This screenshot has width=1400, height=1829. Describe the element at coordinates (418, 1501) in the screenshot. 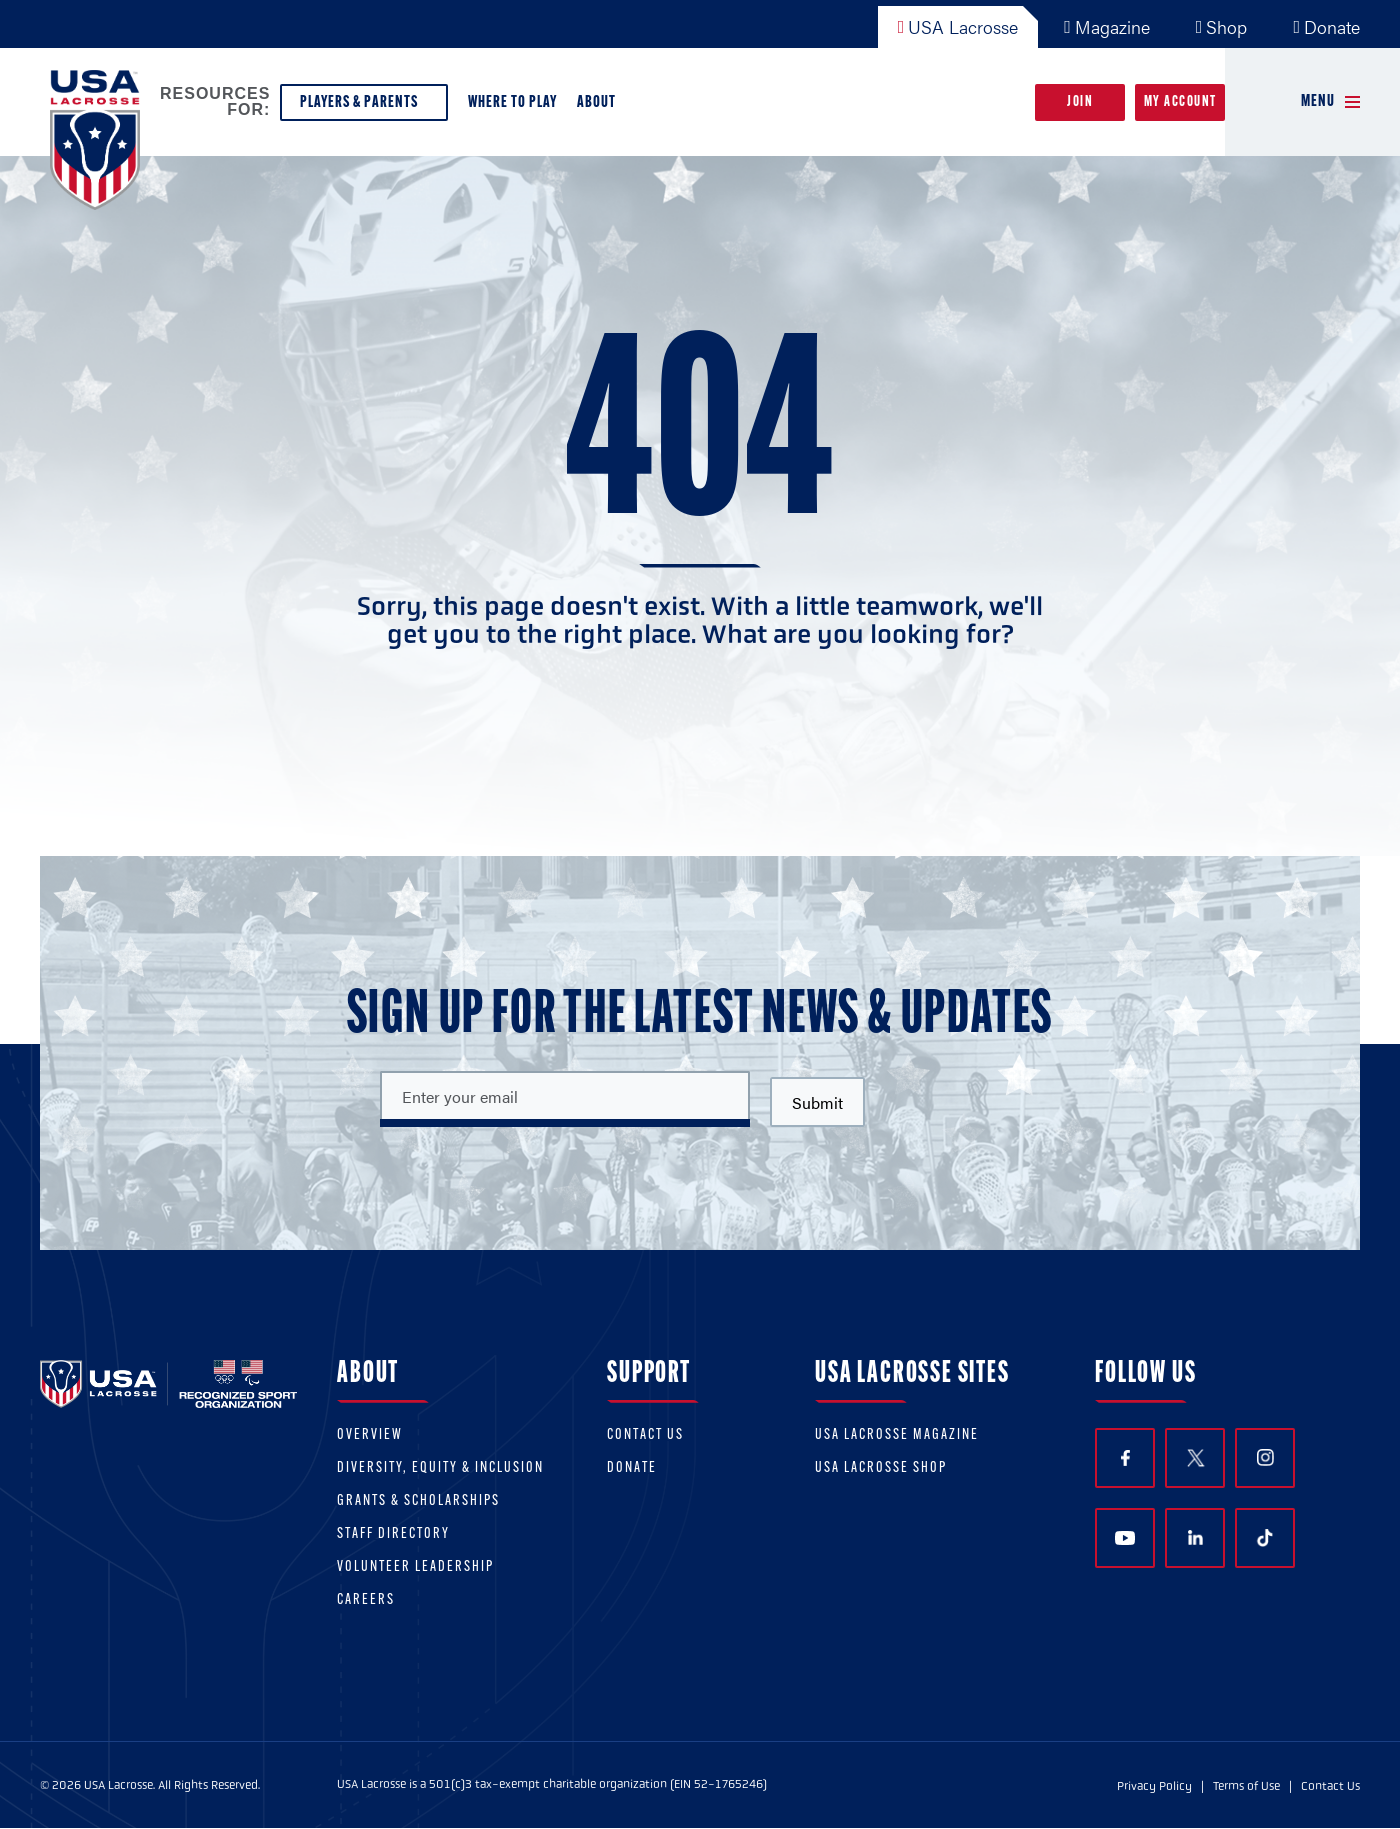

I see `Grants & scholarships` at that location.